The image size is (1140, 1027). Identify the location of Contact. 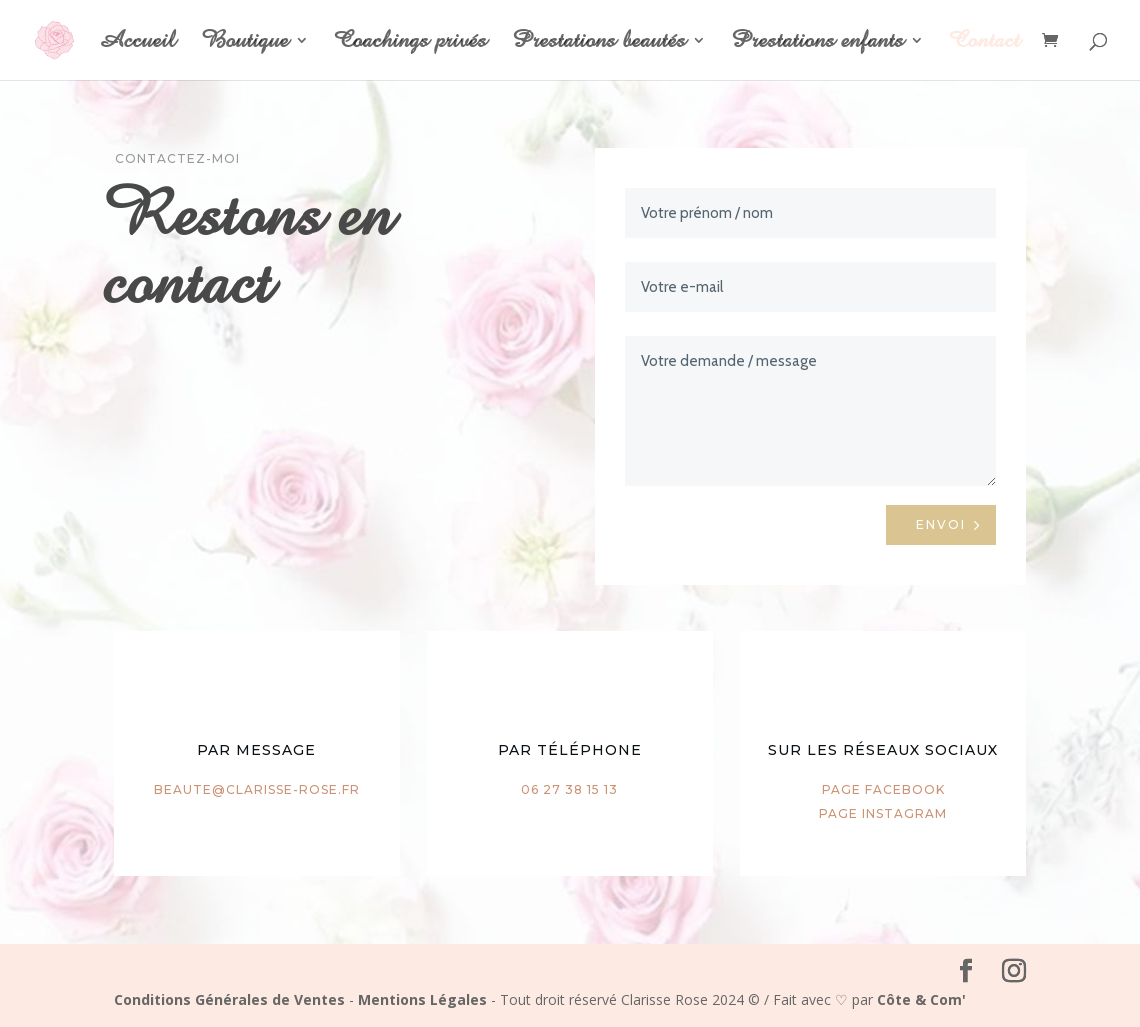
(984, 43).